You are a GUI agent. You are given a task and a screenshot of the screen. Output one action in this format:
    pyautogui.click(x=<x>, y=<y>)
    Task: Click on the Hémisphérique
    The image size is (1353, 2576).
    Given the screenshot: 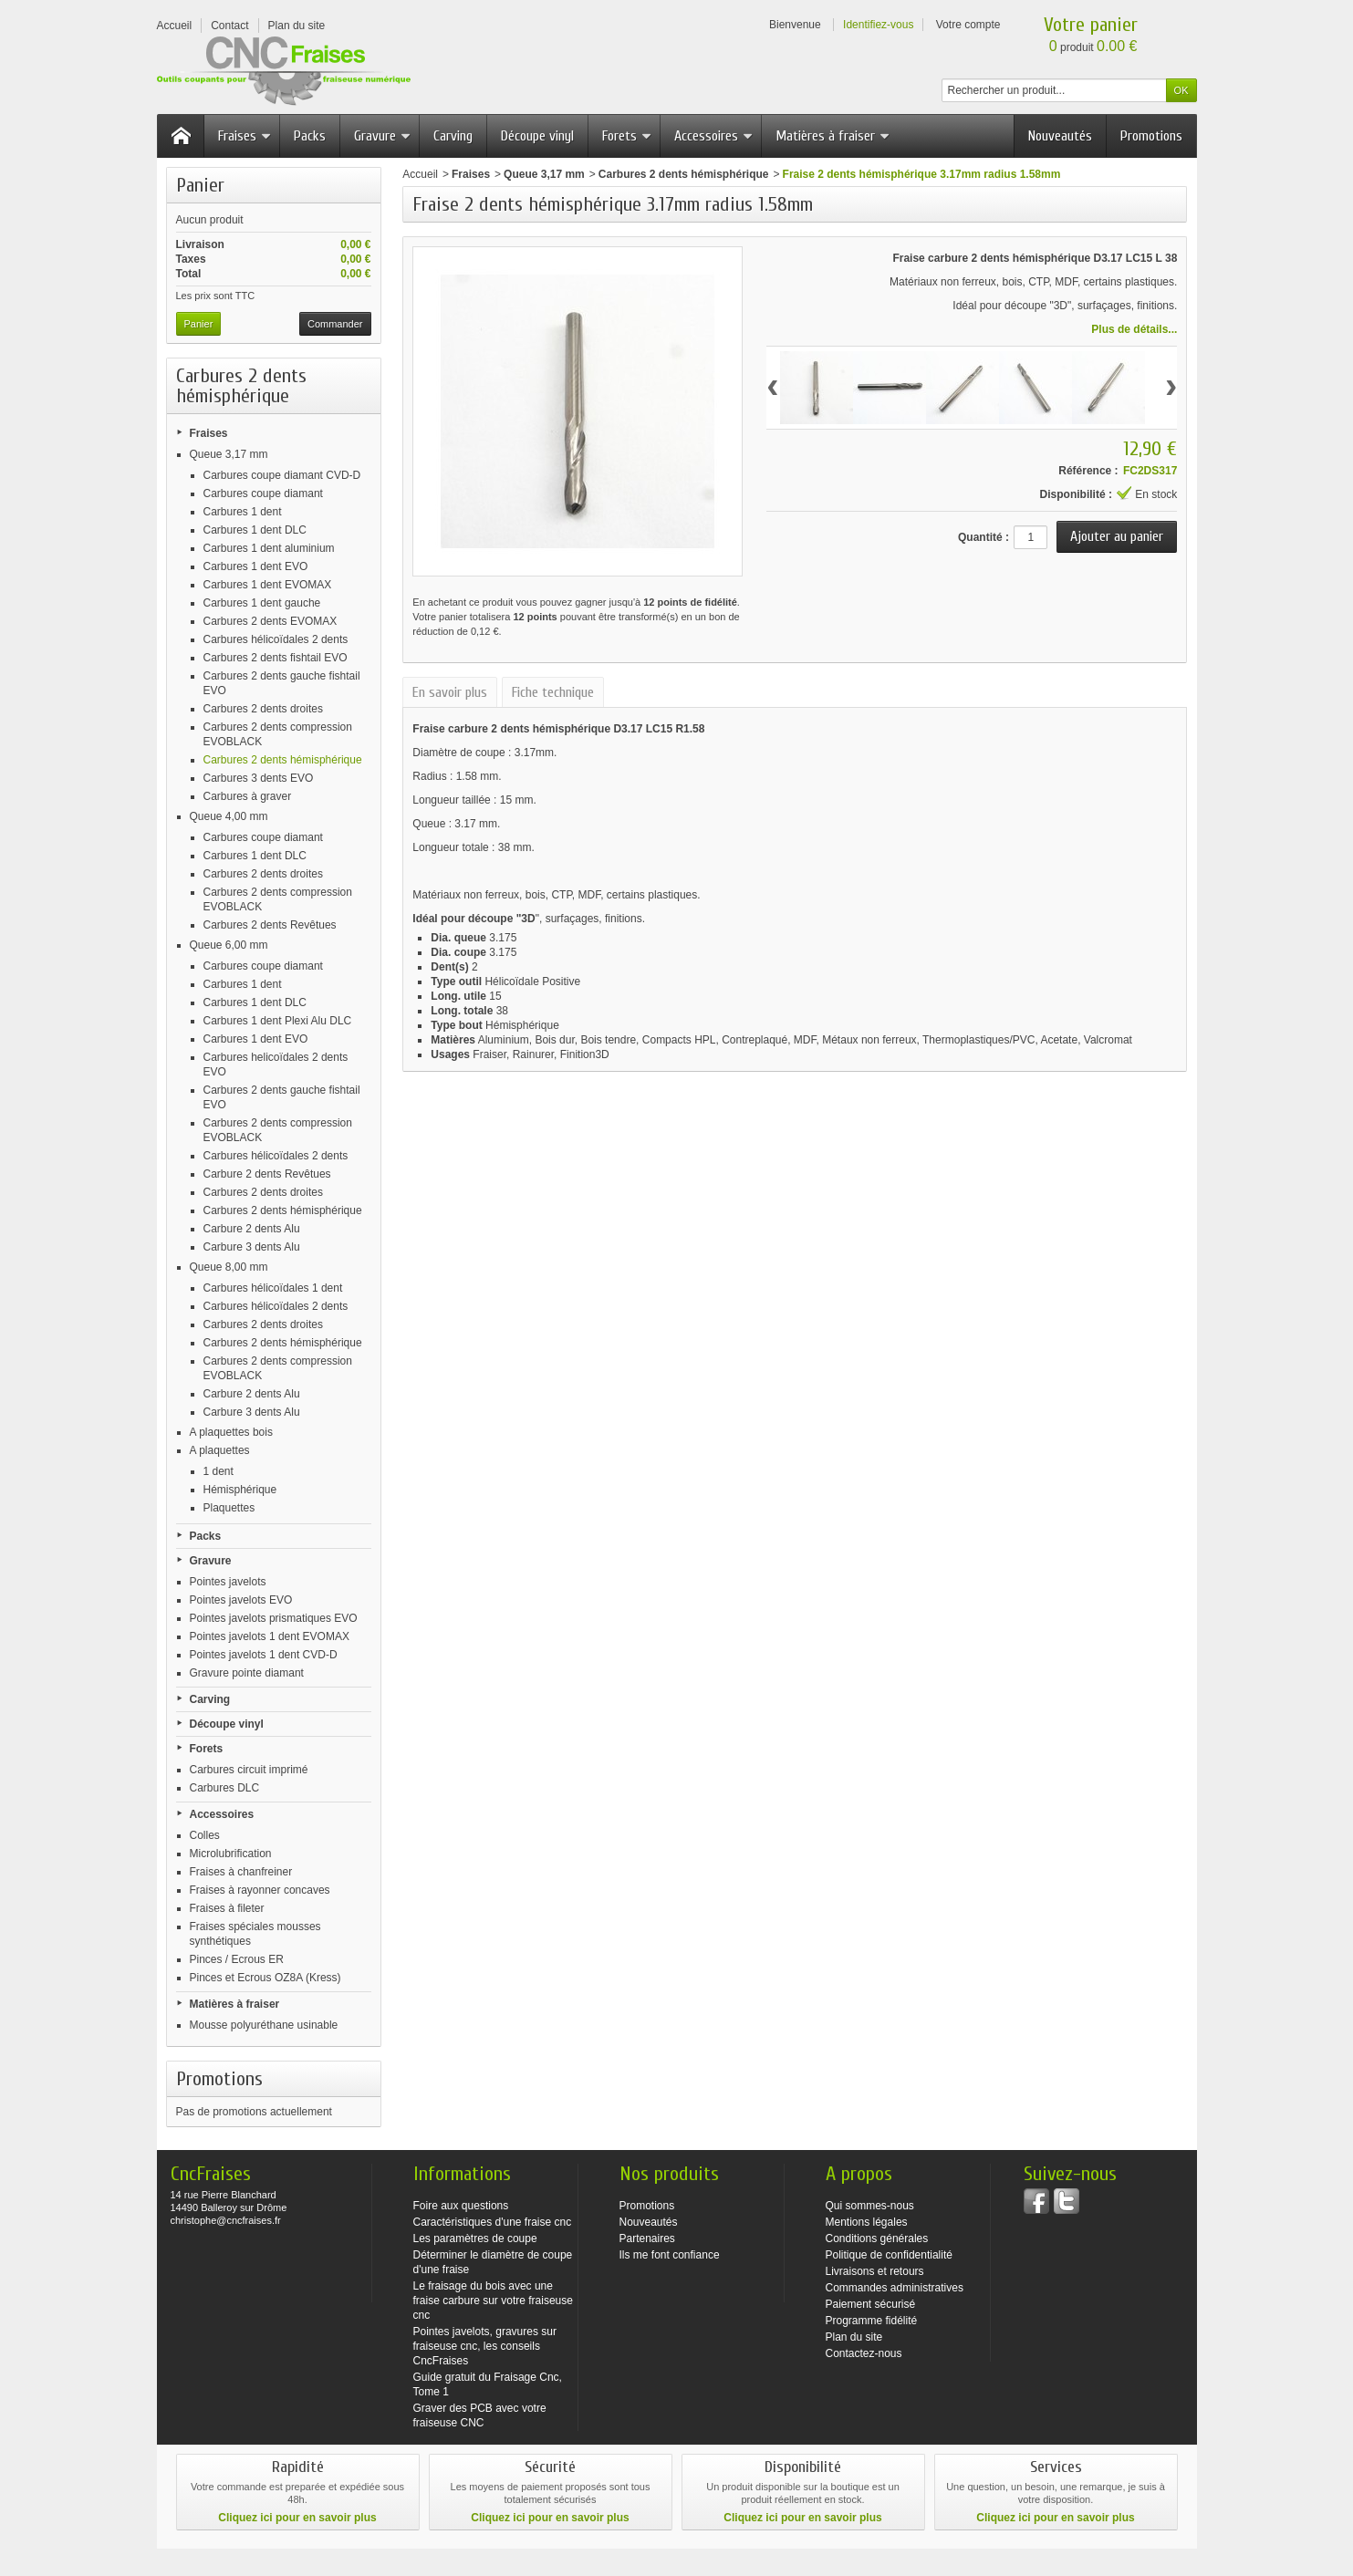 What is the action you would take?
    pyautogui.click(x=240, y=1489)
    